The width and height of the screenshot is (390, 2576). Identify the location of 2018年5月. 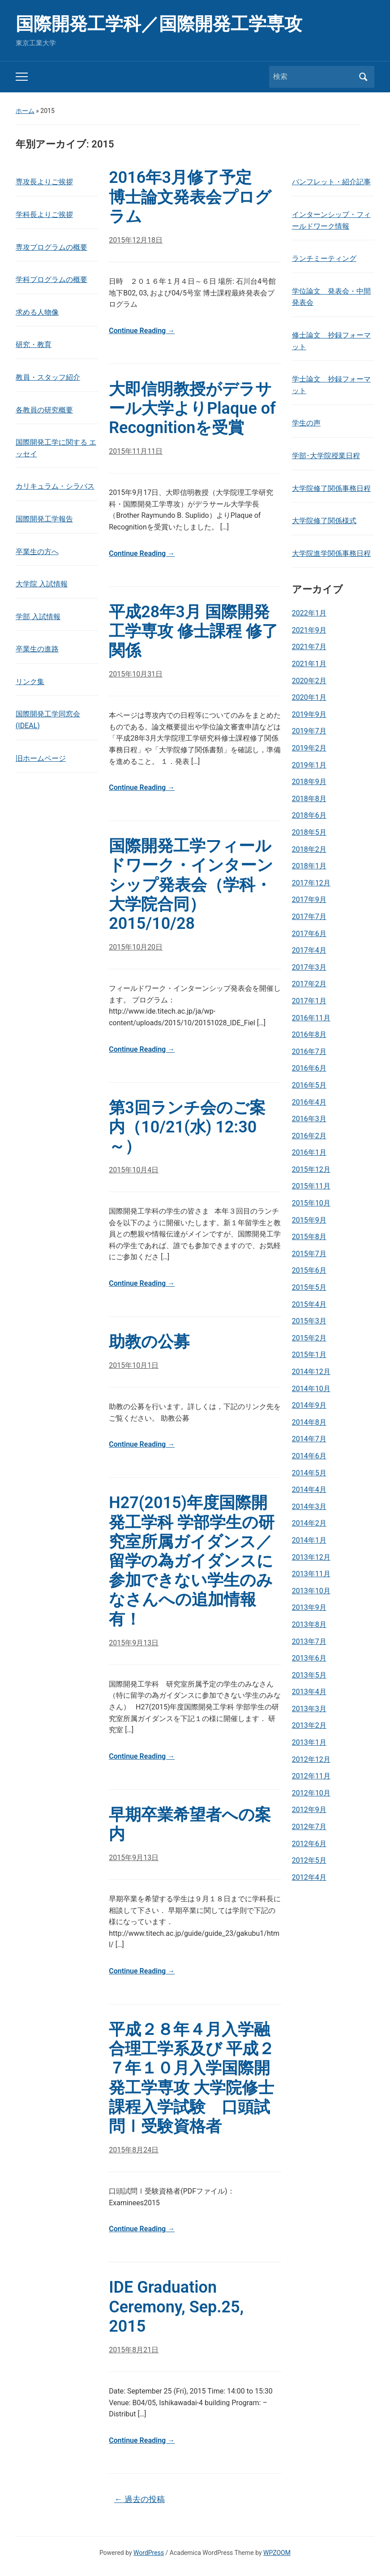
(309, 832).